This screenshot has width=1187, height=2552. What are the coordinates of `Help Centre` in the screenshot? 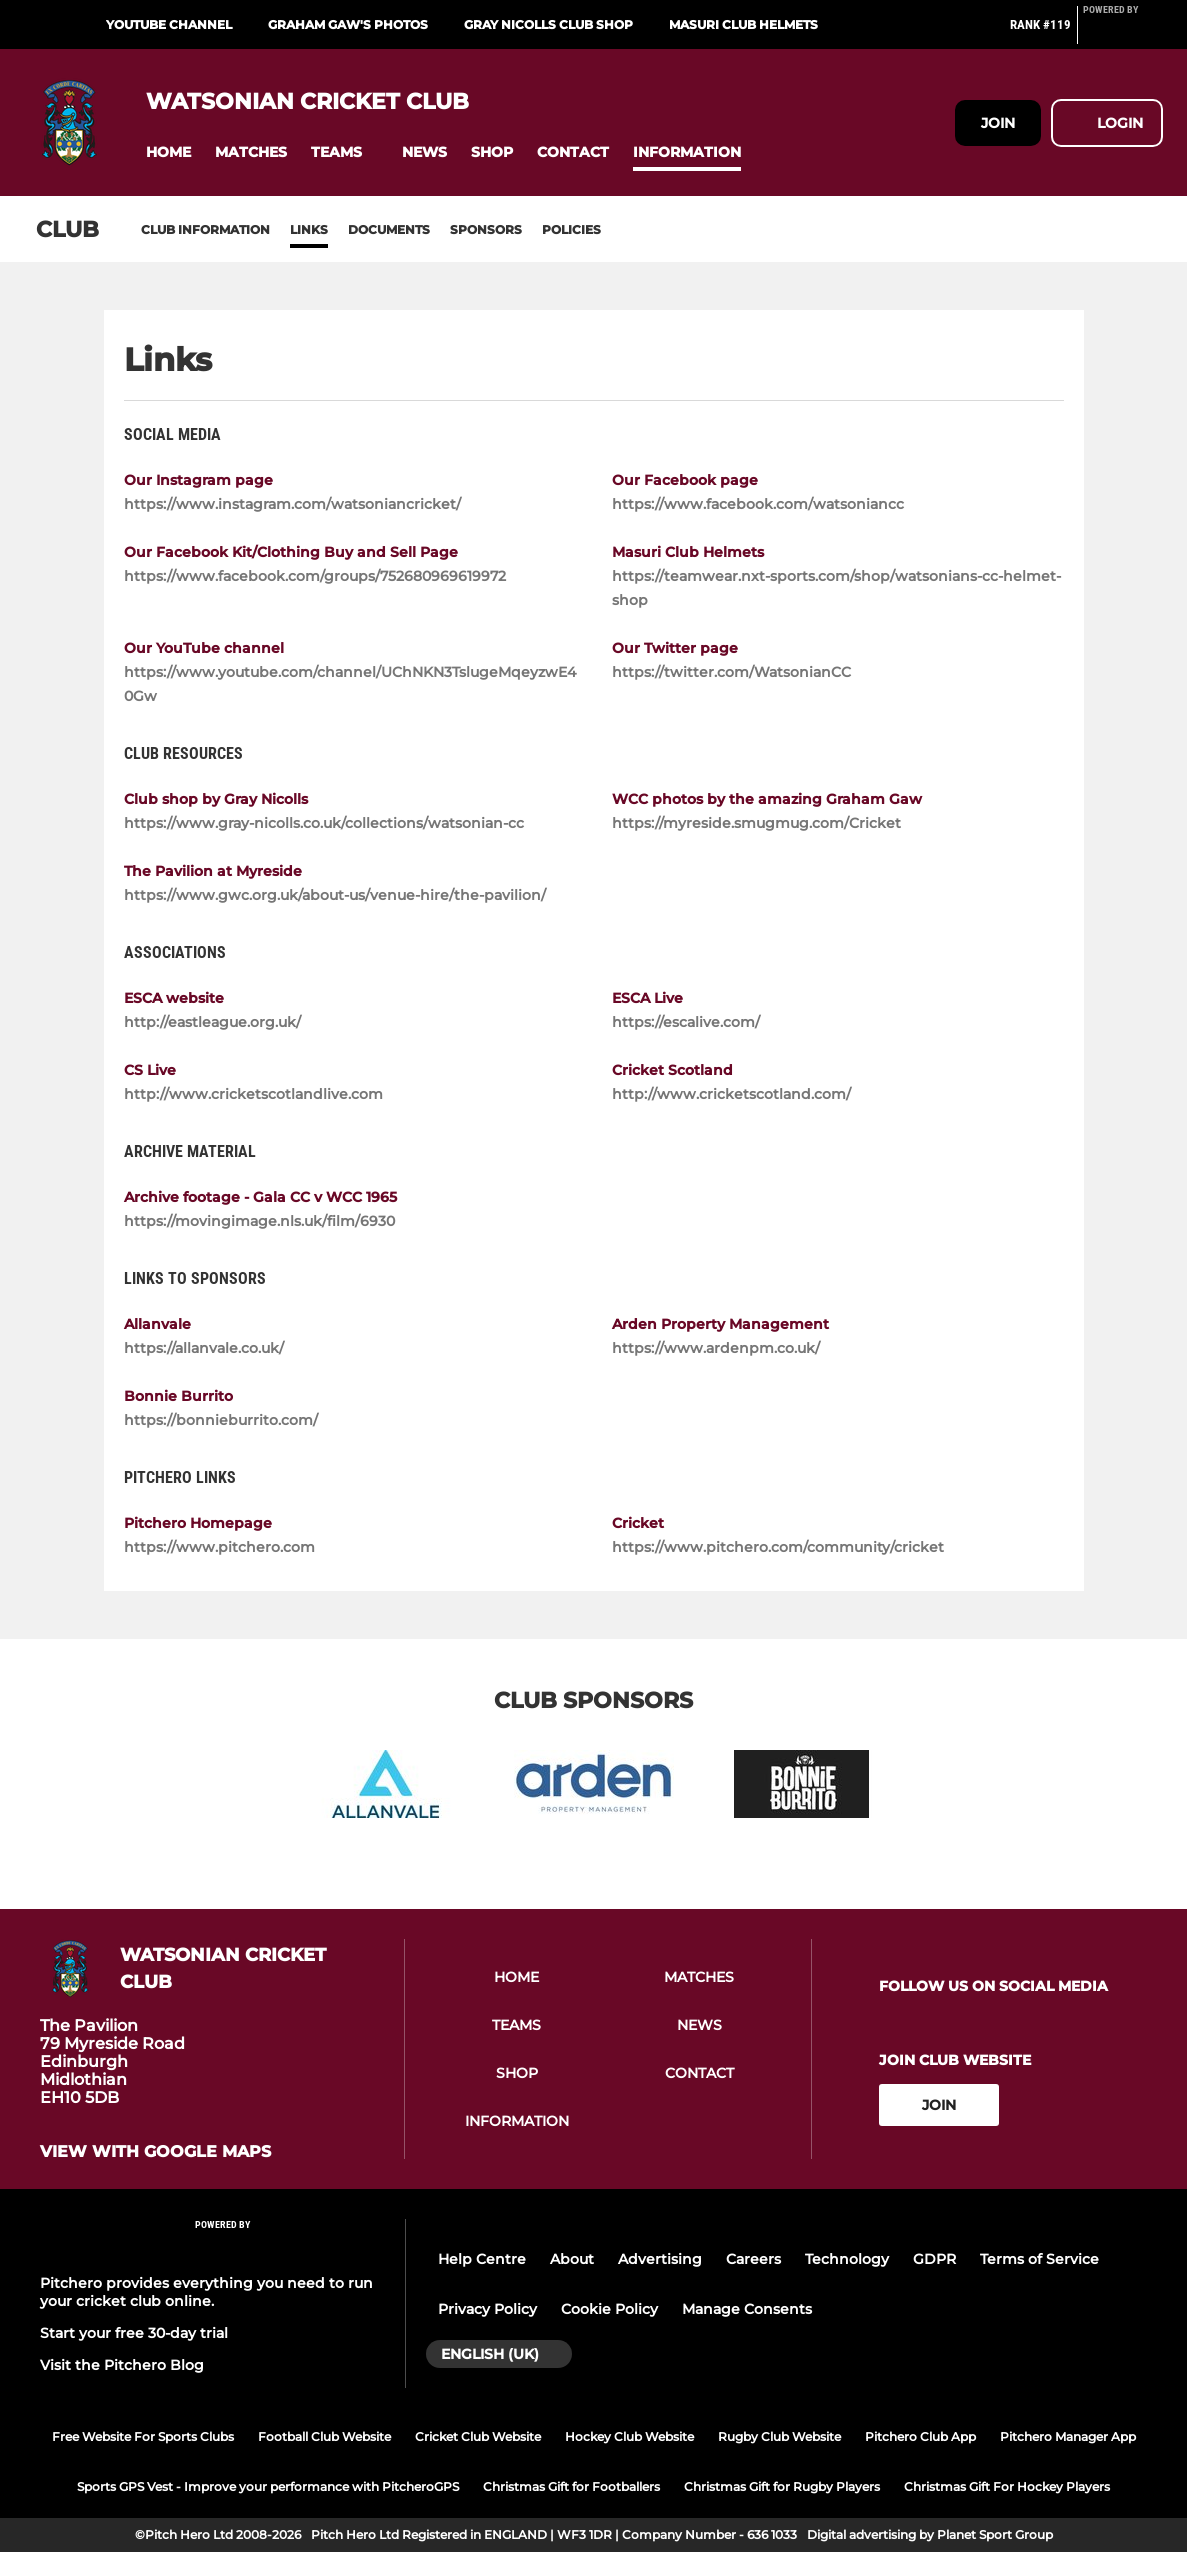 It's located at (482, 2259).